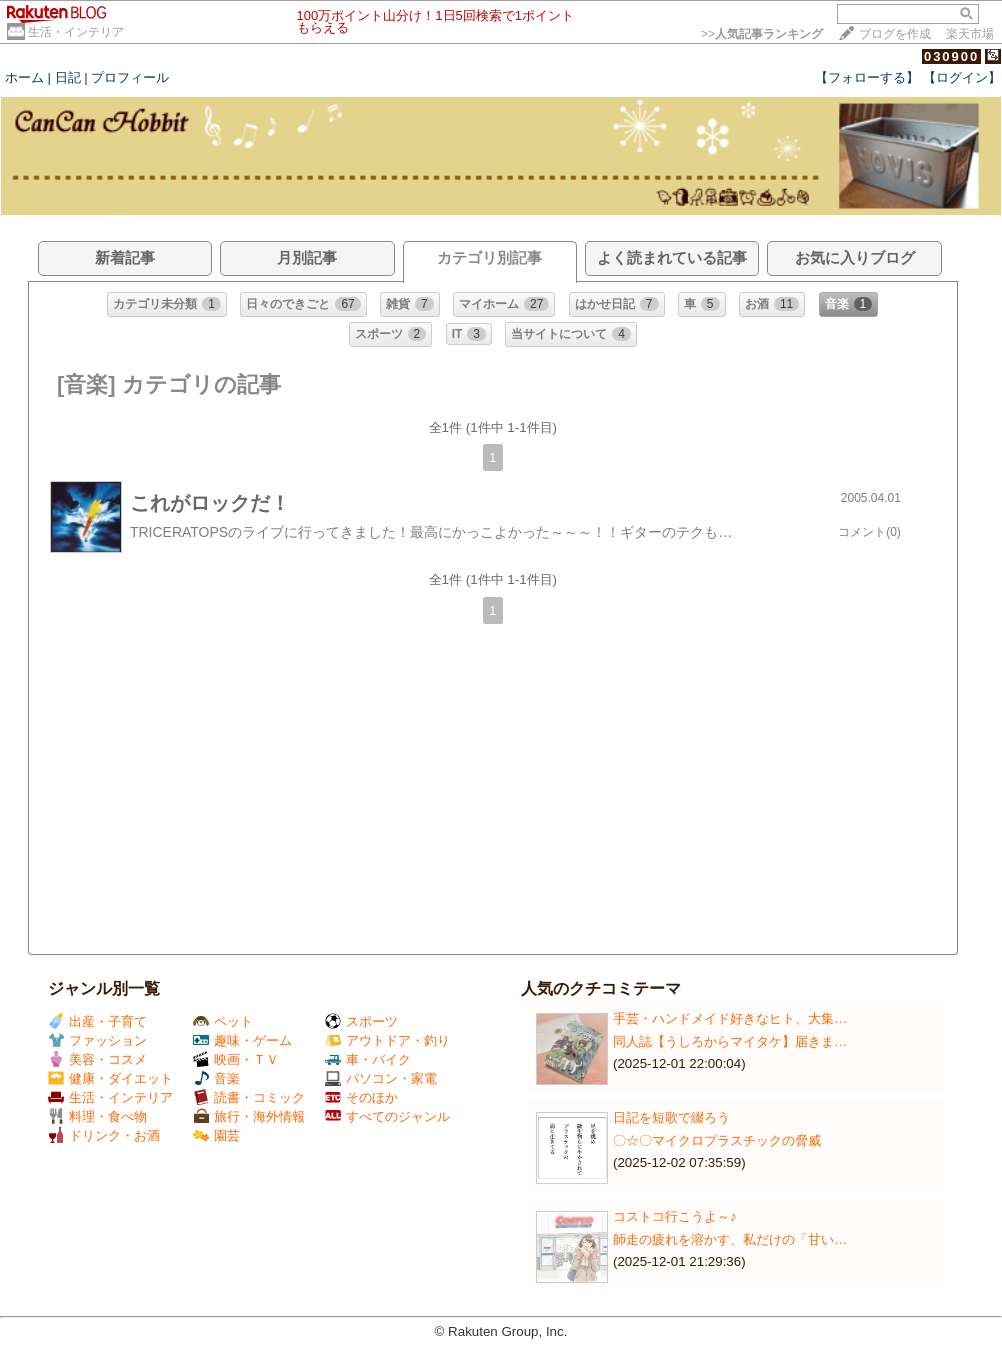 This screenshot has width=1002, height=1354. What do you see at coordinates (97, 1021) in the screenshot?
I see `出産・子育て` at bounding box center [97, 1021].